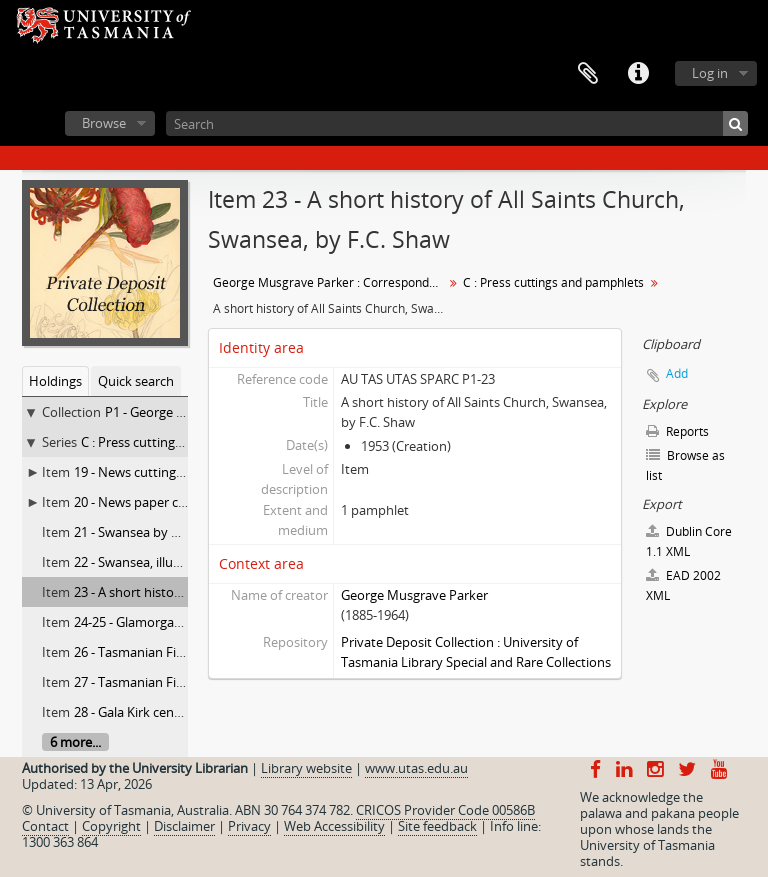 The image size is (768, 877). Describe the element at coordinates (677, 431) in the screenshot. I see `Reports` at that location.